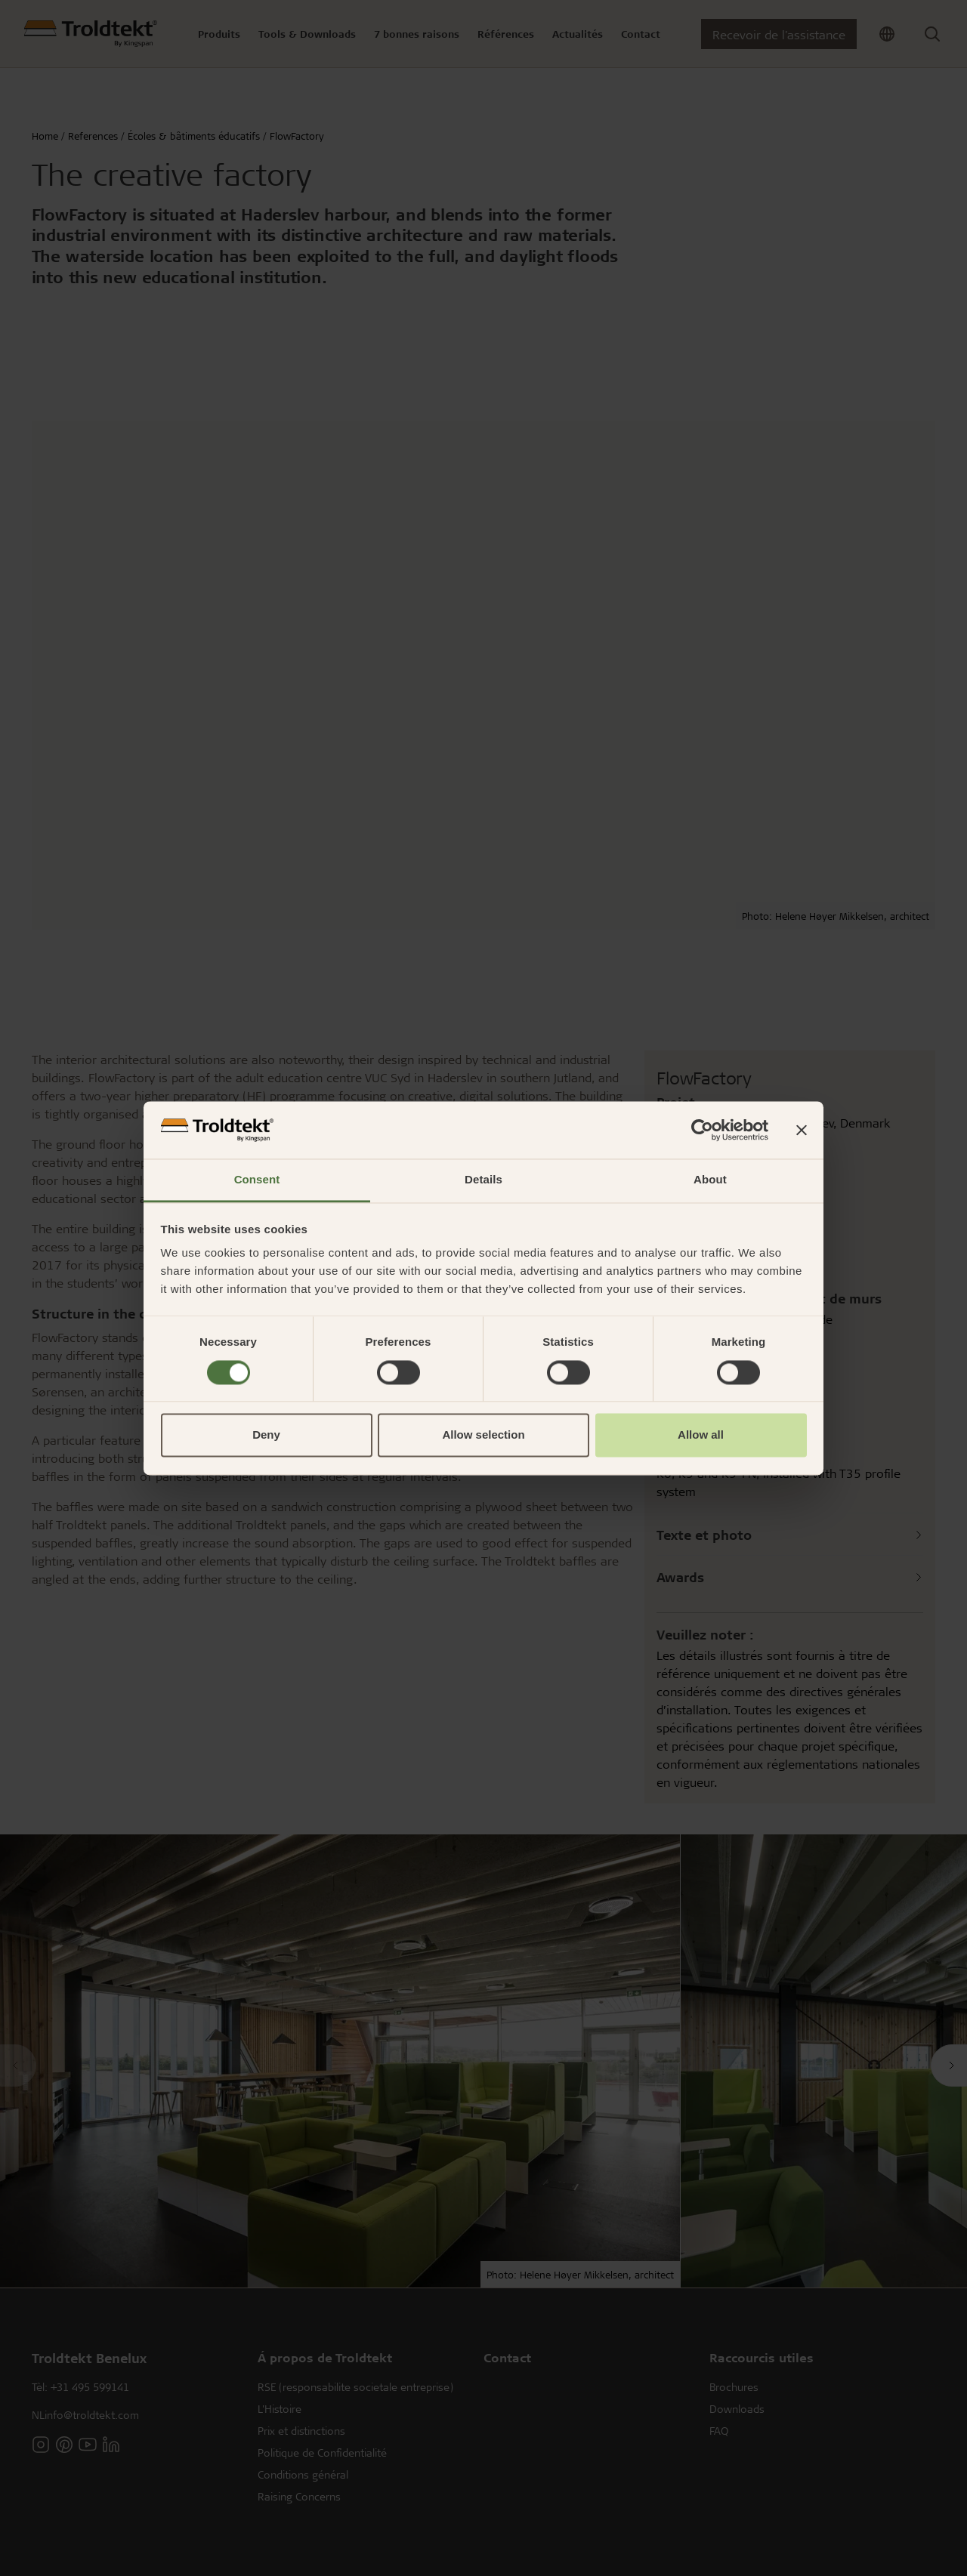 The width and height of the screenshot is (967, 2576). What do you see at coordinates (710, 1180) in the screenshot?
I see `About [tab]` at bounding box center [710, 1180].